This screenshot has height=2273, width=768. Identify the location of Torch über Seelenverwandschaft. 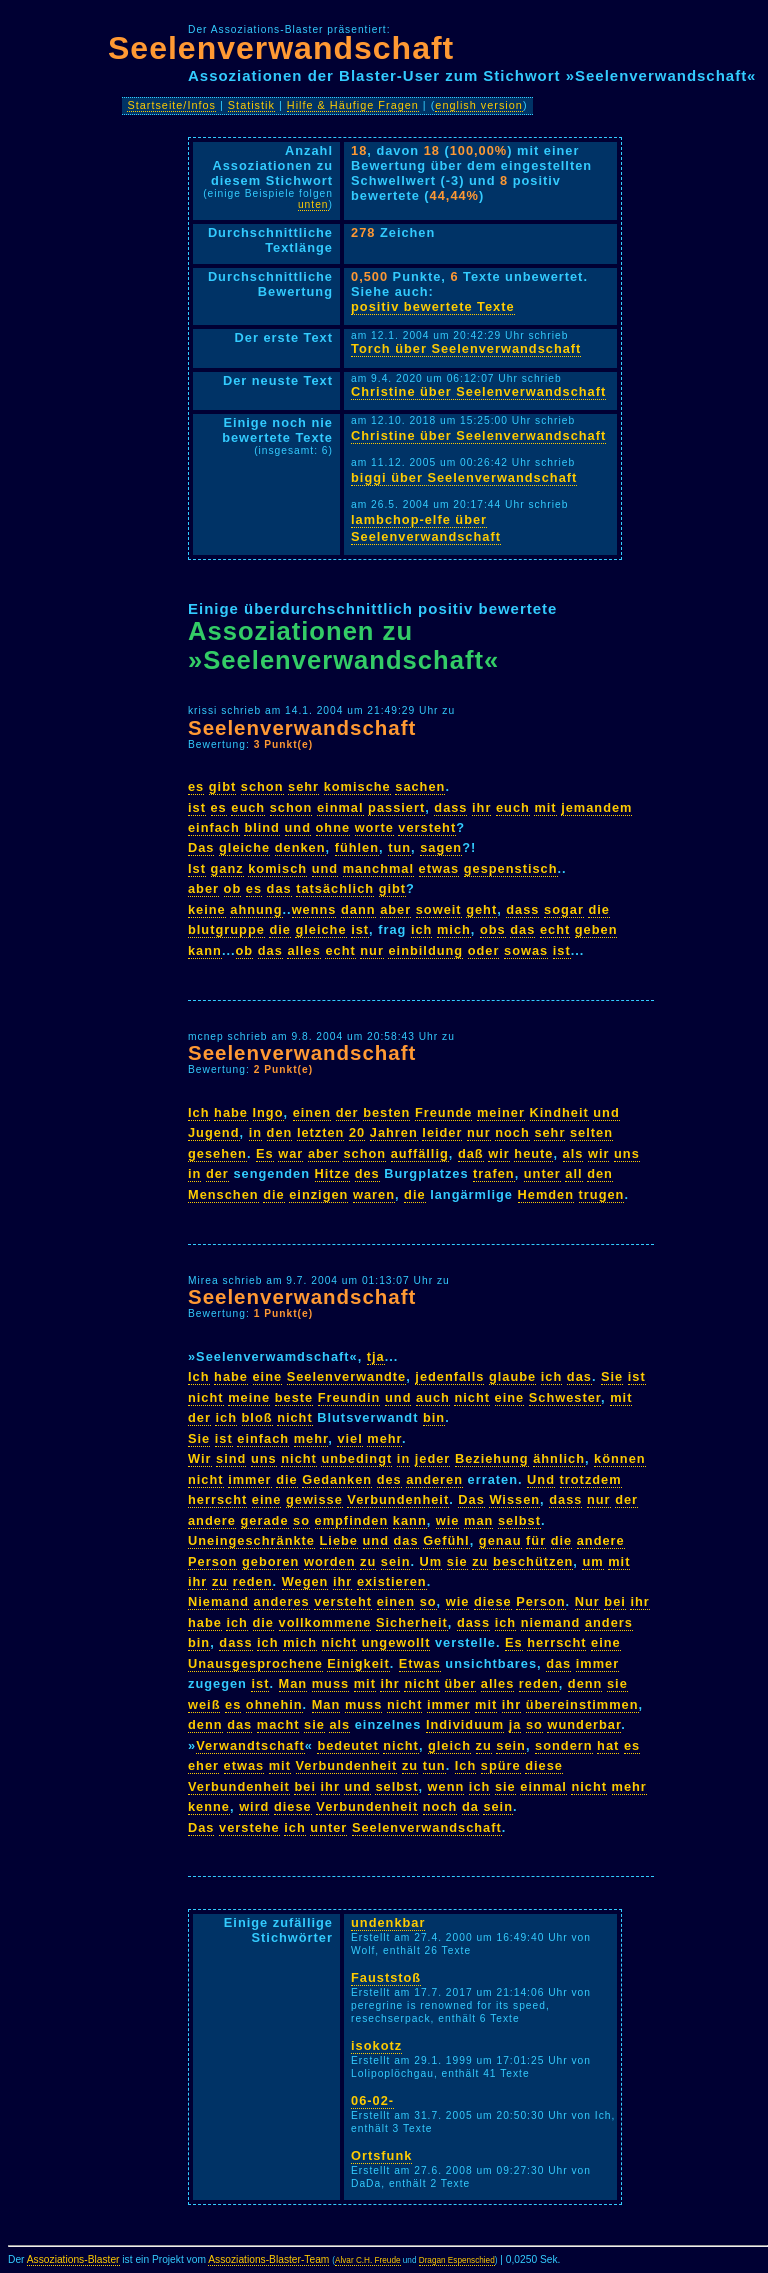
(466, 348).